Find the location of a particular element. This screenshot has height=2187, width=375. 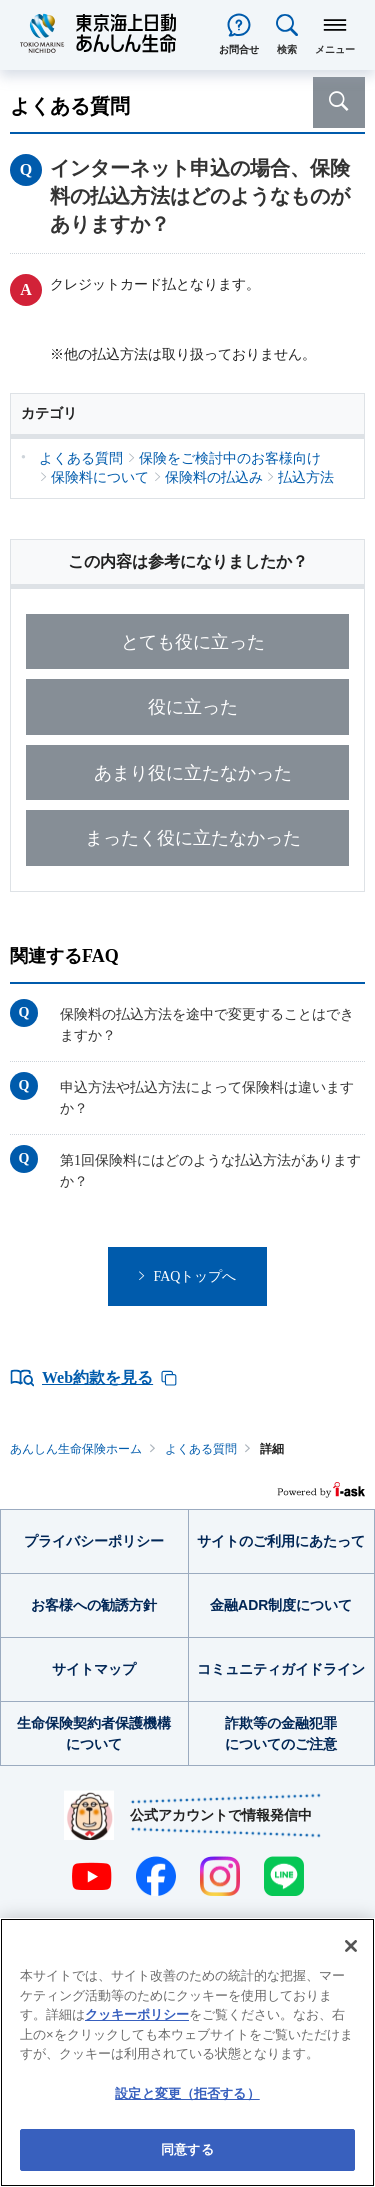

[閉じる] is located at coordinates (351, 1946).